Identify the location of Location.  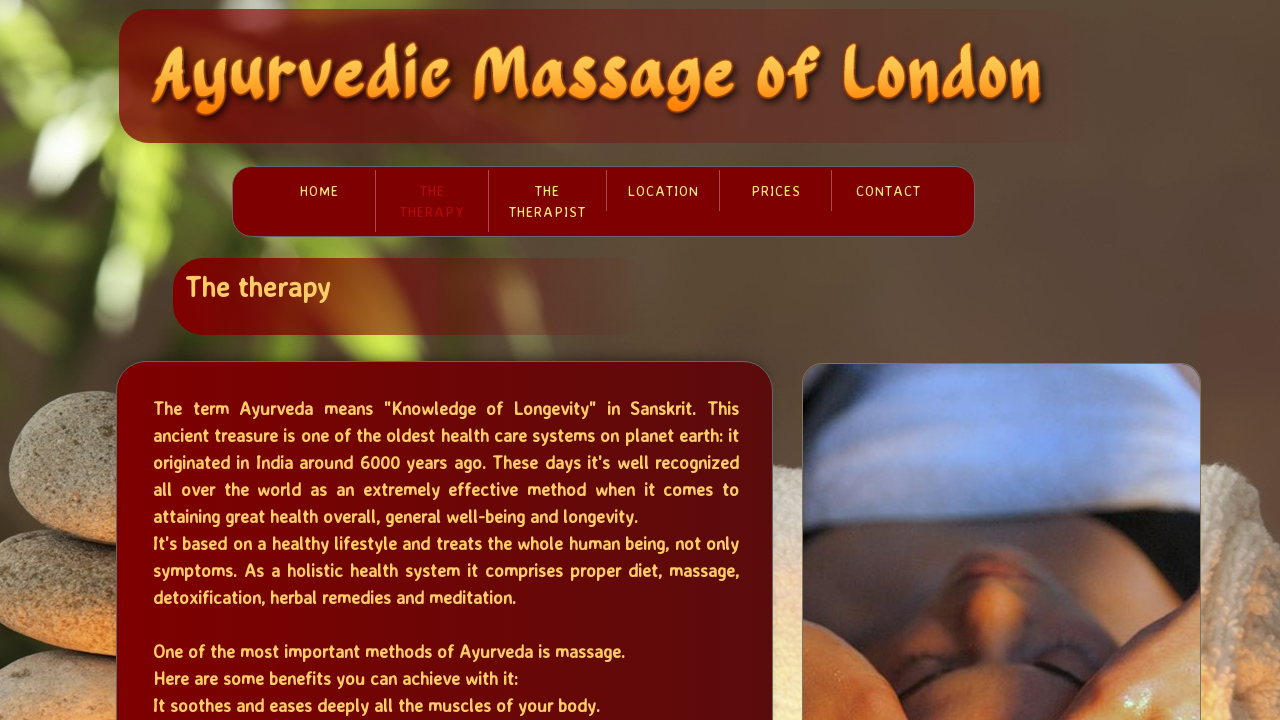
(663, 190).